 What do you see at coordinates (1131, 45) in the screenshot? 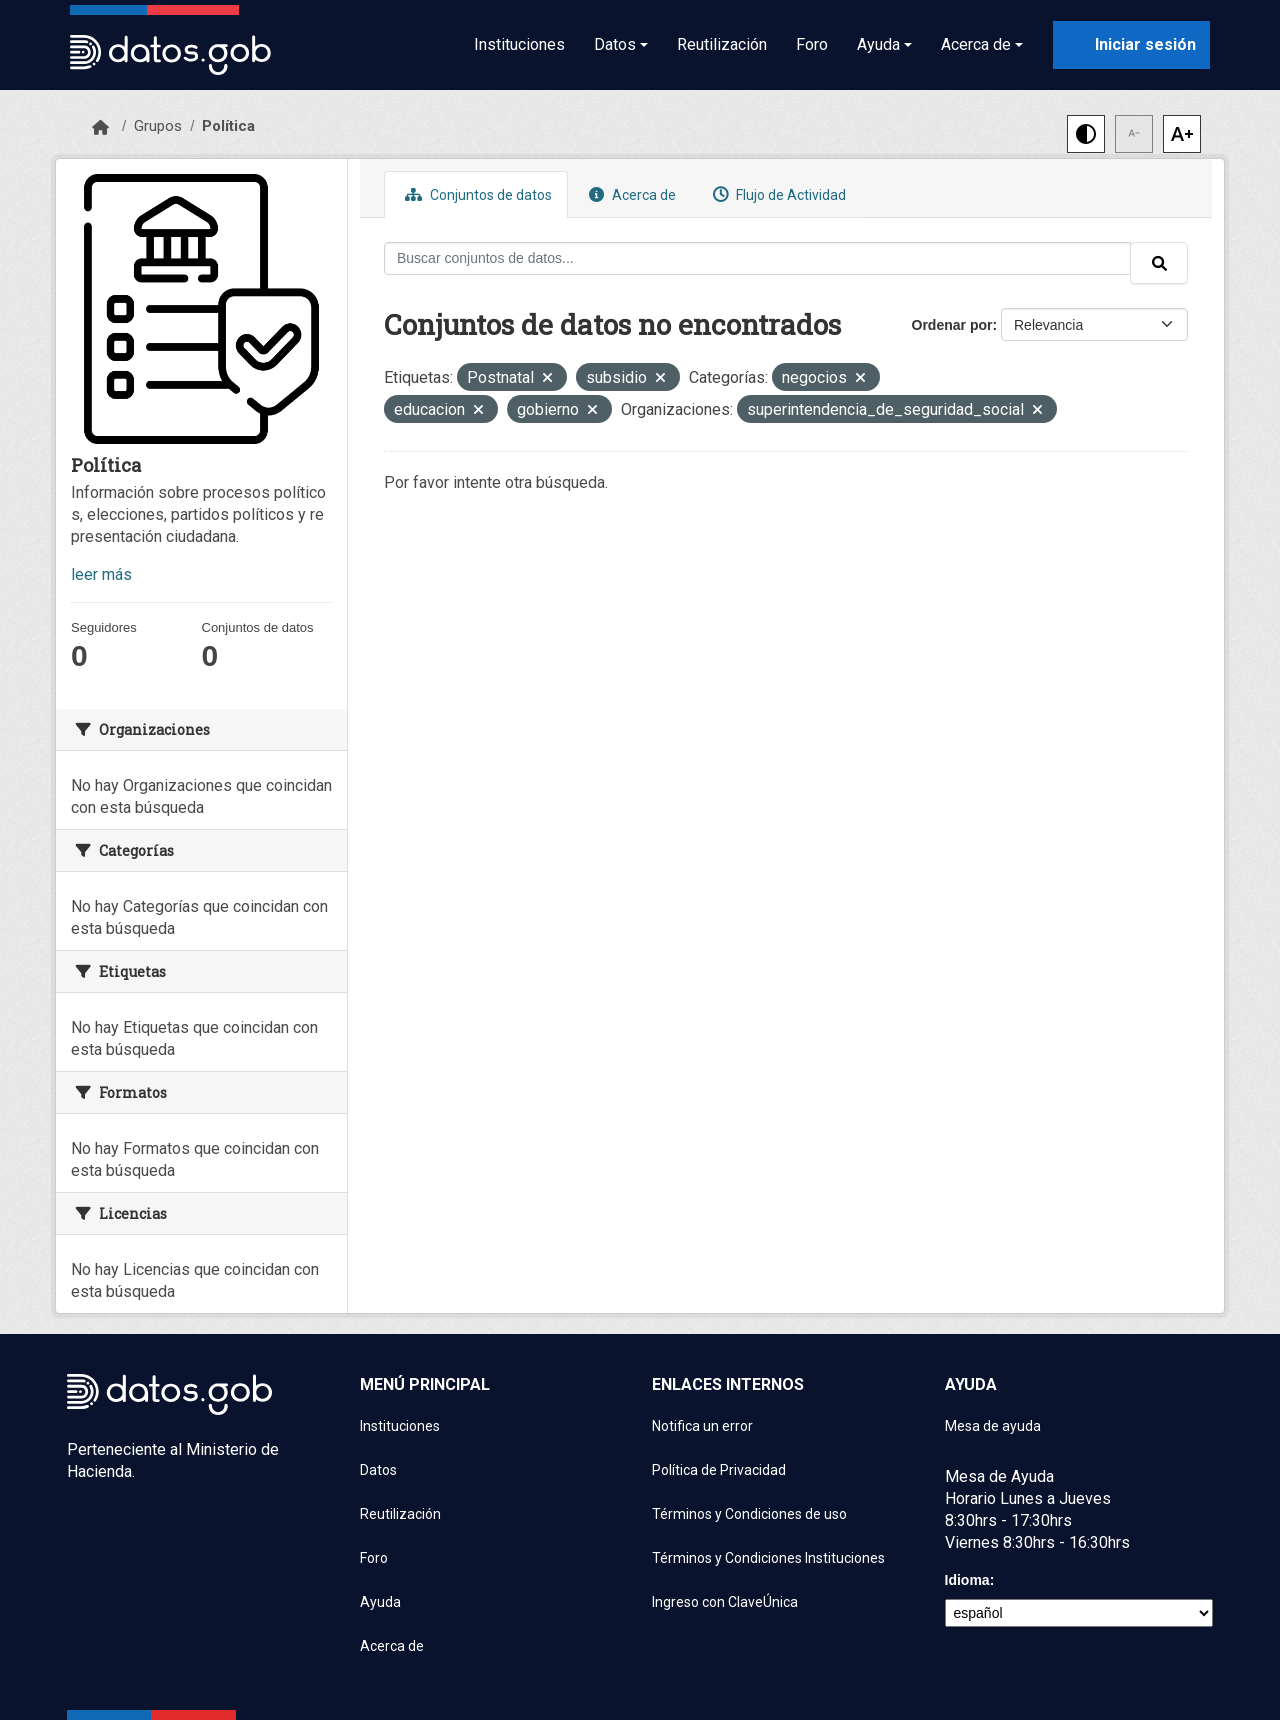
I see `[Iniciar sesión con ClaveÚnica]` at bounding box center [1131, 45].